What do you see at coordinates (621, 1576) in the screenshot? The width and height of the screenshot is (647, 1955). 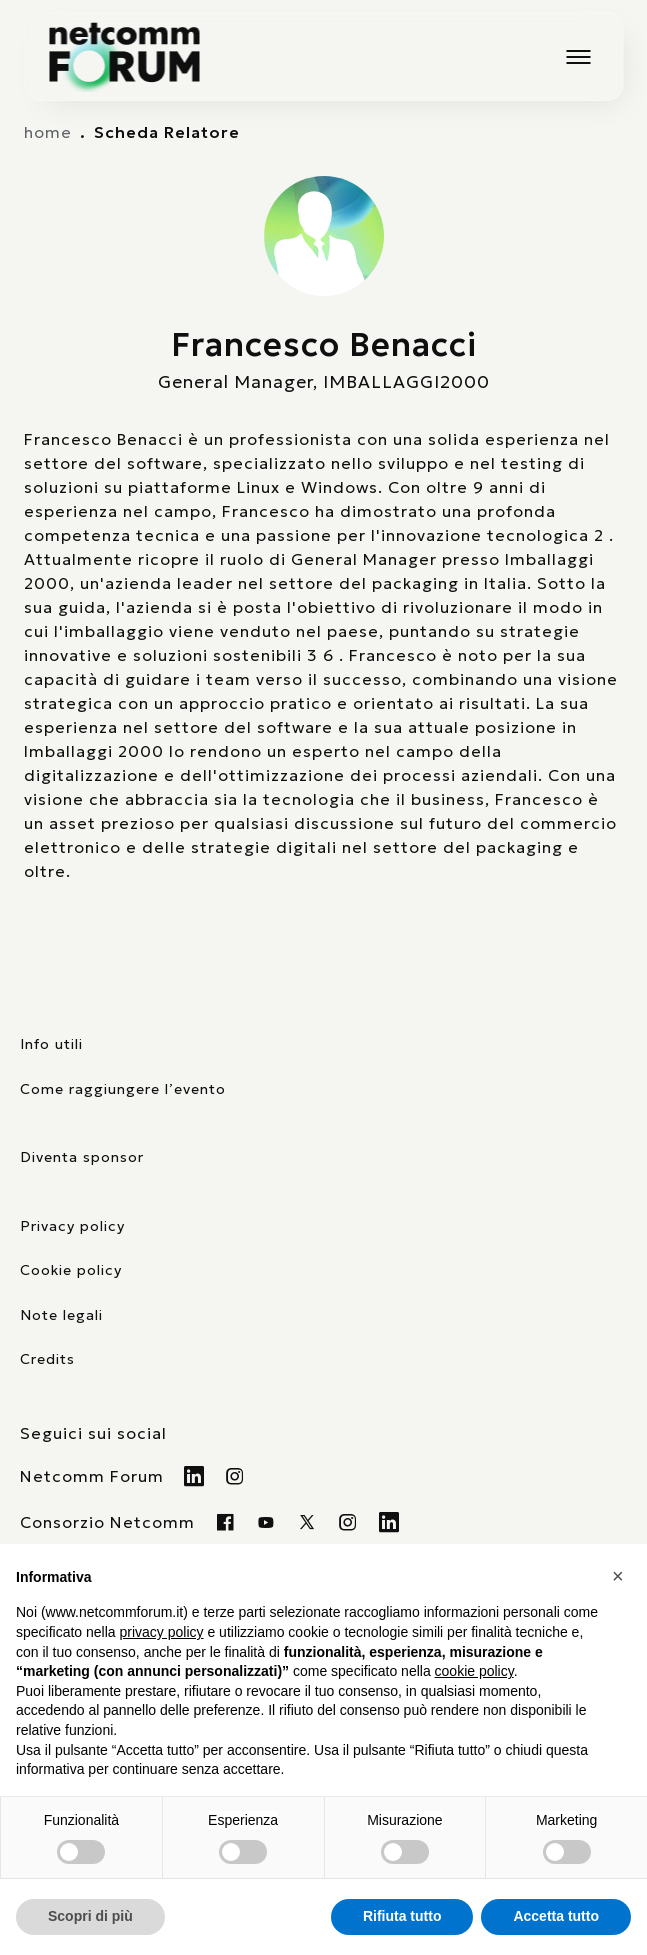 I see `[button]` at bounding box center [621, 1576].